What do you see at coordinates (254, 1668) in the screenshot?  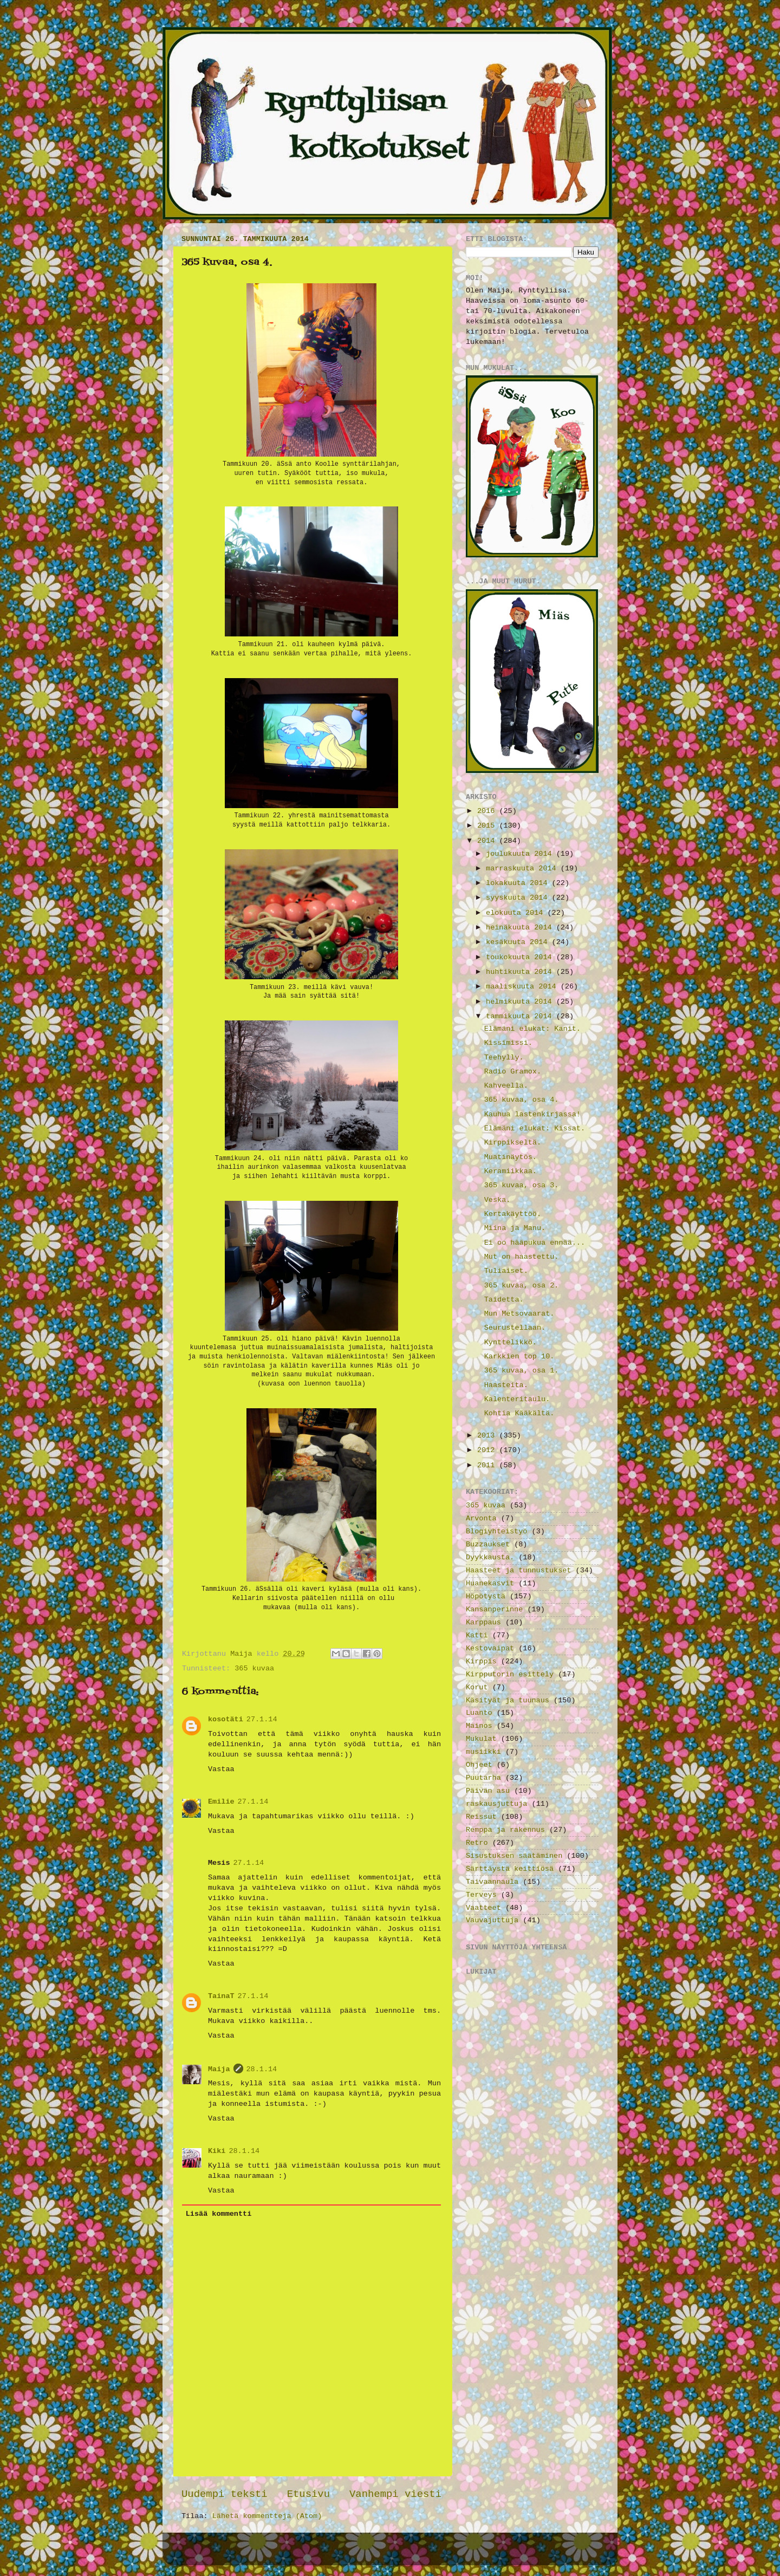 I see `365 kuvaa` at bounding box center [254, 1668].